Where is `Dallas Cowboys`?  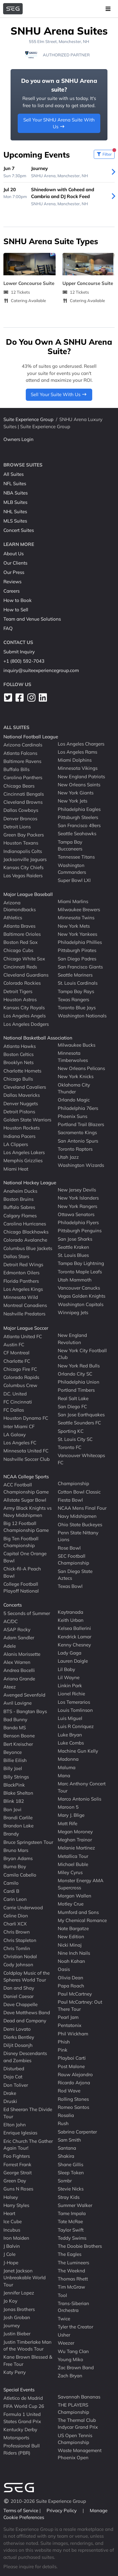
Dallas Cowboys is located at coordinates (20, 810).